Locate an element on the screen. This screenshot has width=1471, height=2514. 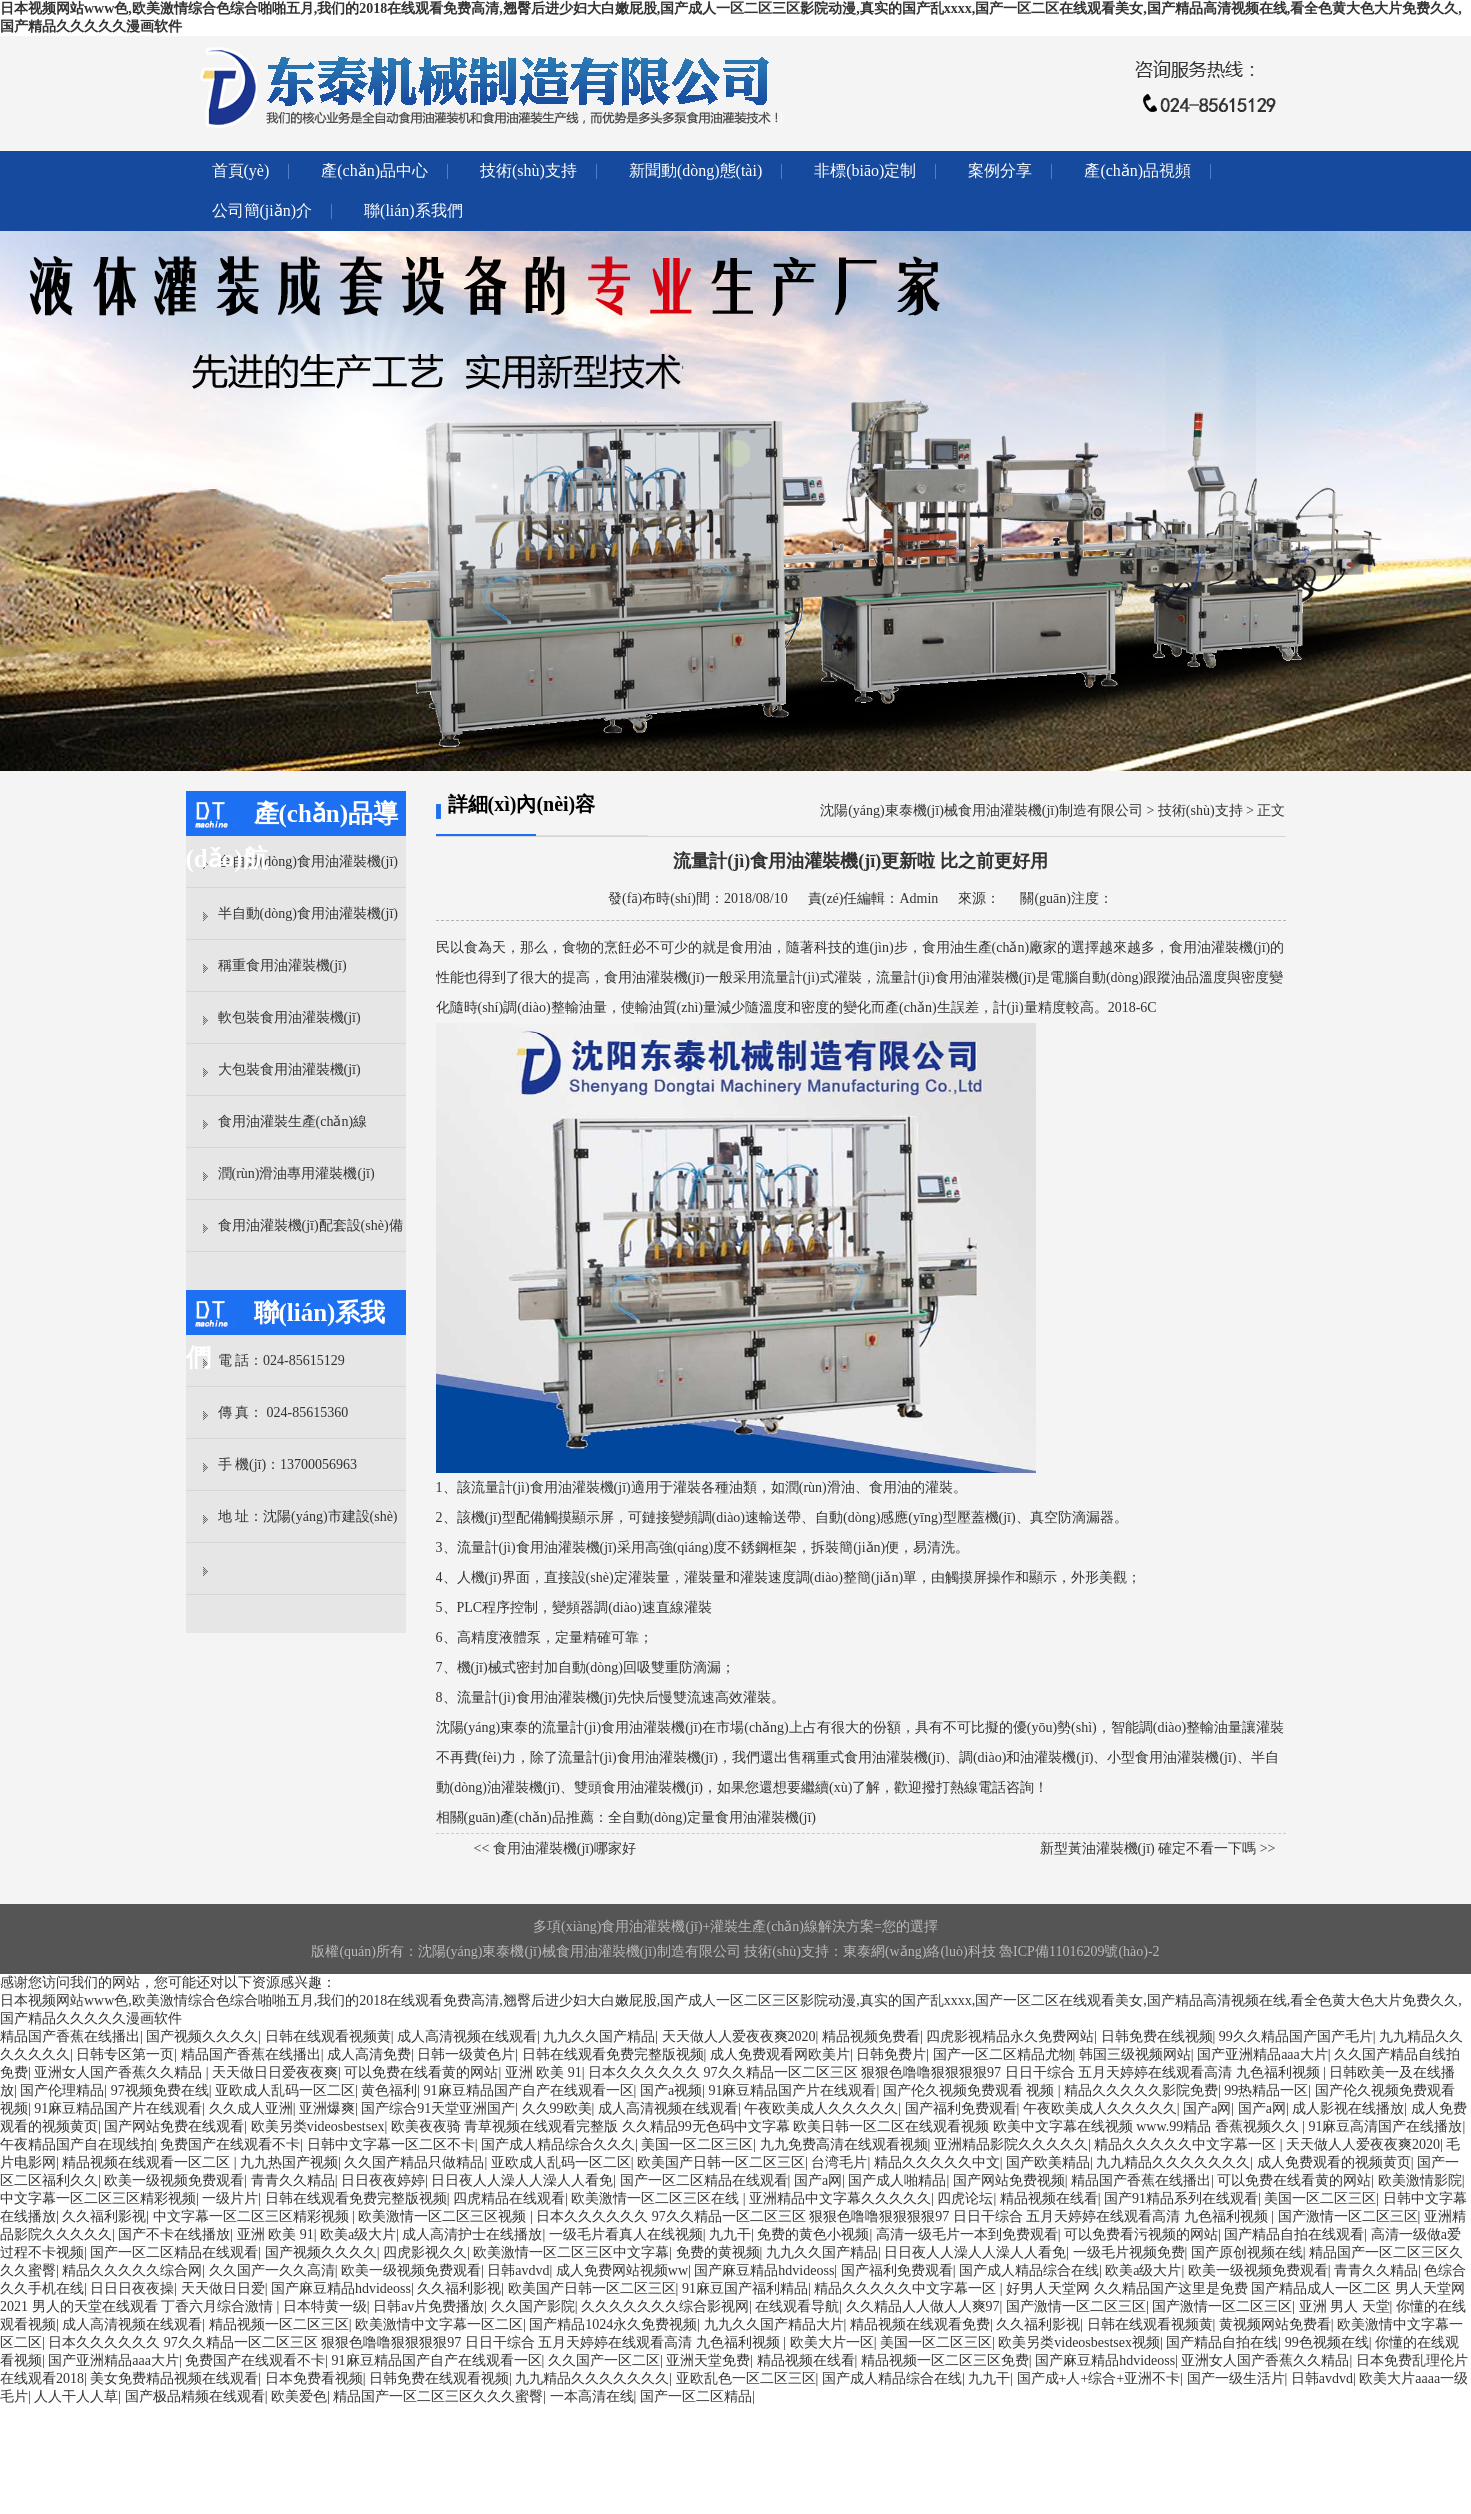
四虎精品在线观看 is located at coordinates (509, 2198).